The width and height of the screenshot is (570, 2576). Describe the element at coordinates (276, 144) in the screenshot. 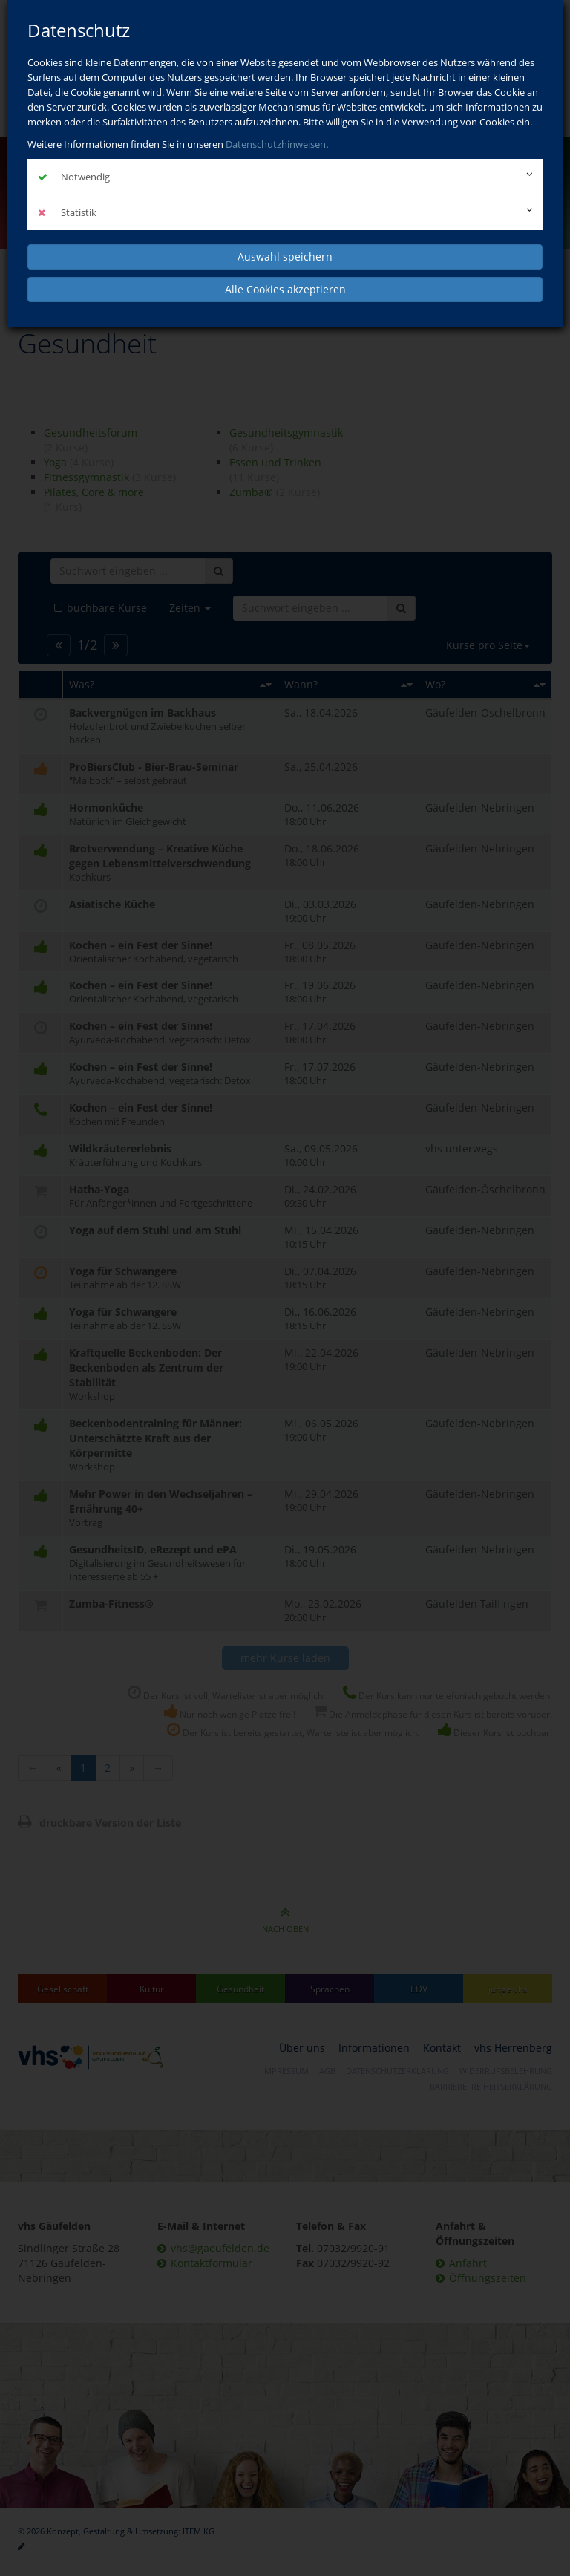

I see `Datenschutzhinweisen` at that location.